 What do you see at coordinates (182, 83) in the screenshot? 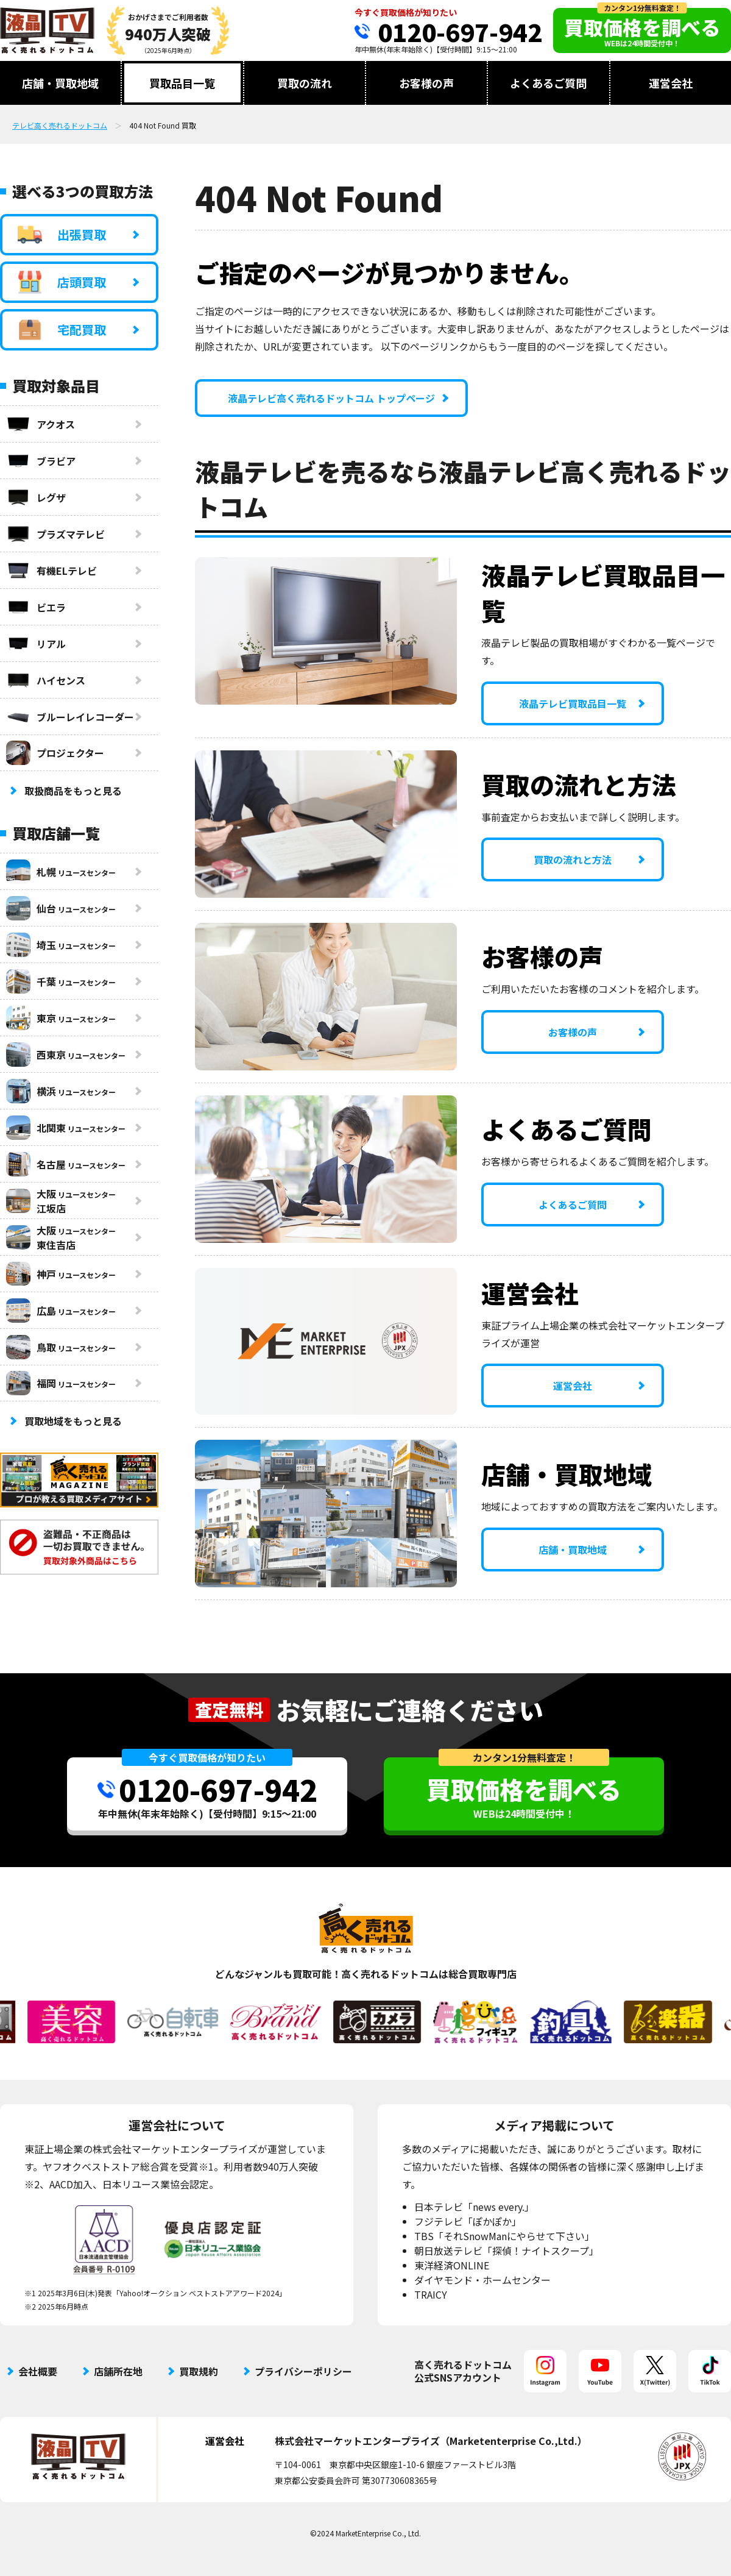
I see `買取品目一覧` at bounding box center [182, 83].